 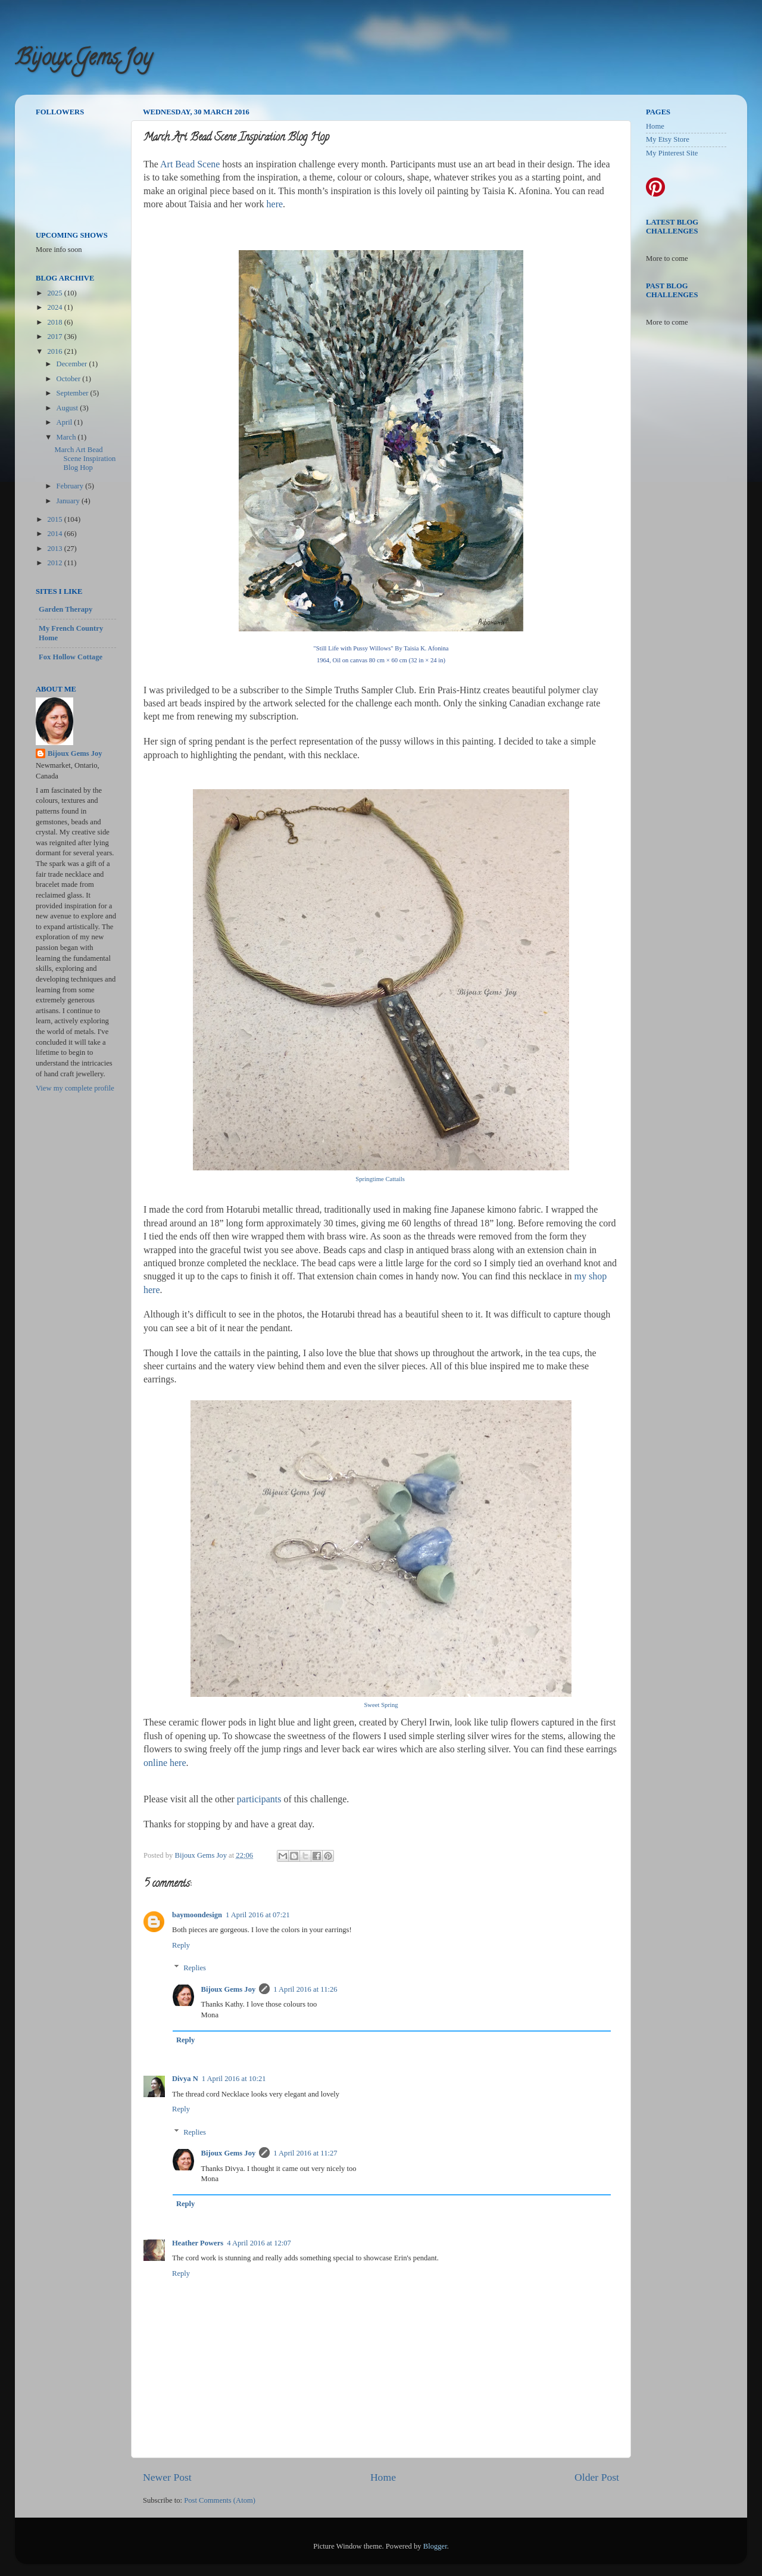 I want to click on 2017, so click(x=55, y=336).